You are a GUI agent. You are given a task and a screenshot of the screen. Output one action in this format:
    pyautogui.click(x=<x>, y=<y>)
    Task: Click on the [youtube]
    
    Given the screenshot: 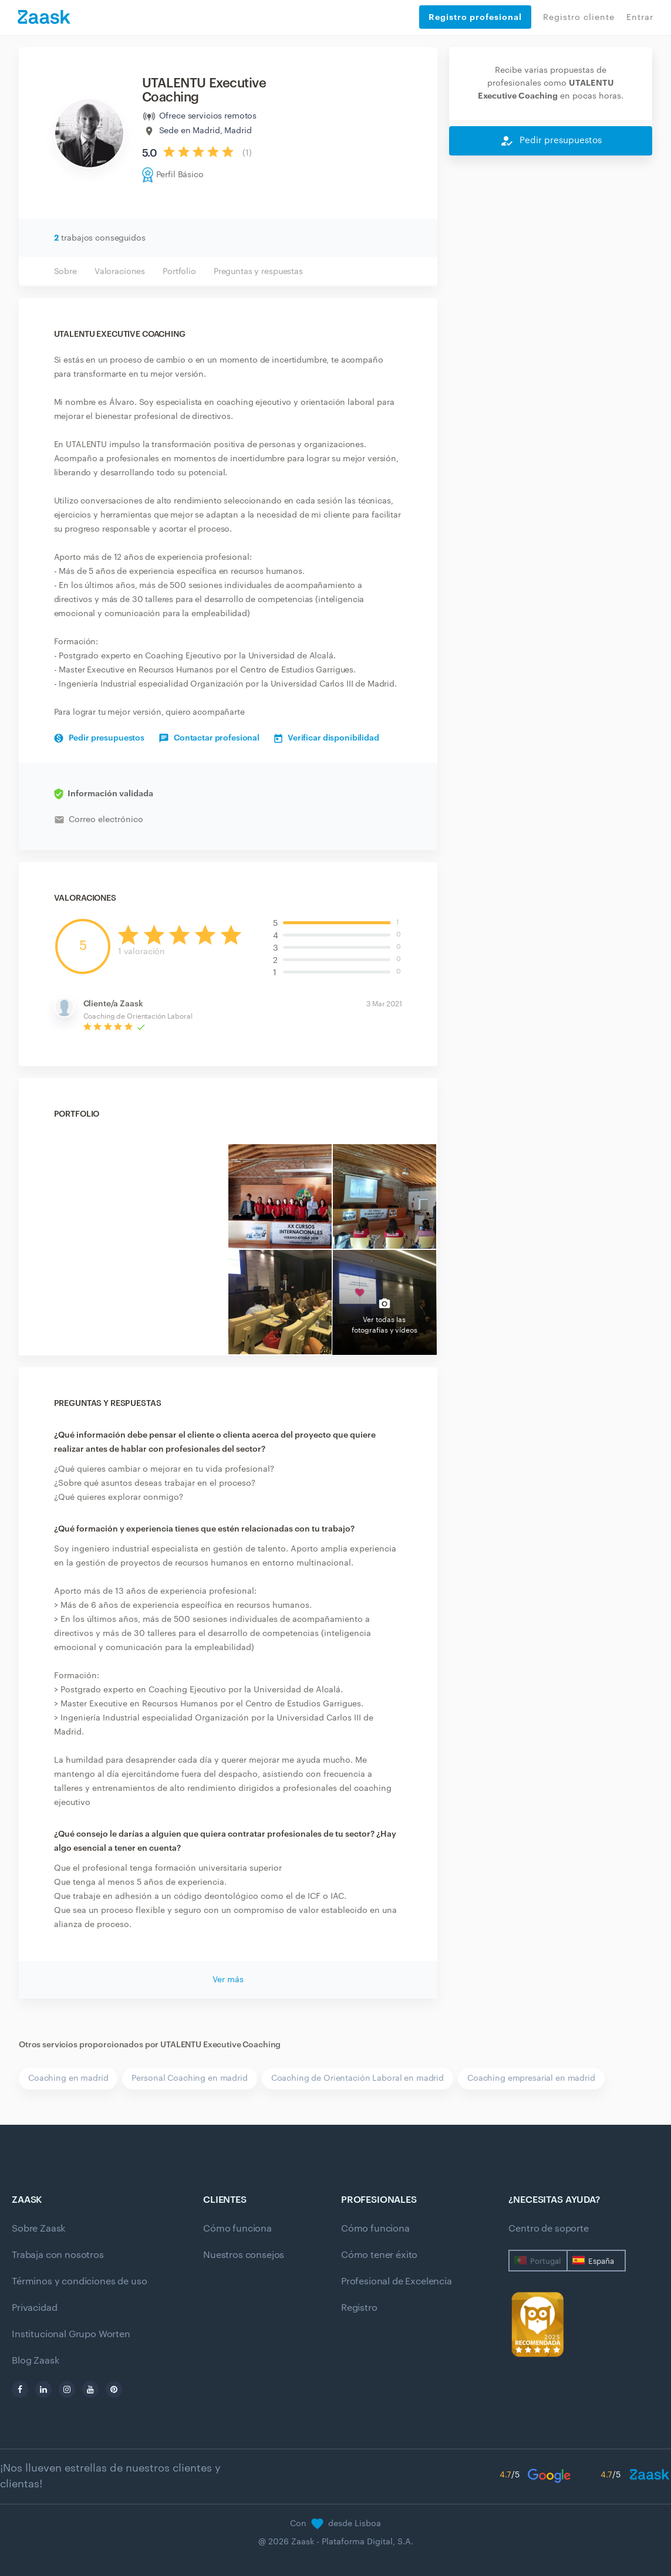 What is the action you would take?
    pyautogui.click(x=90, y=2389)
    